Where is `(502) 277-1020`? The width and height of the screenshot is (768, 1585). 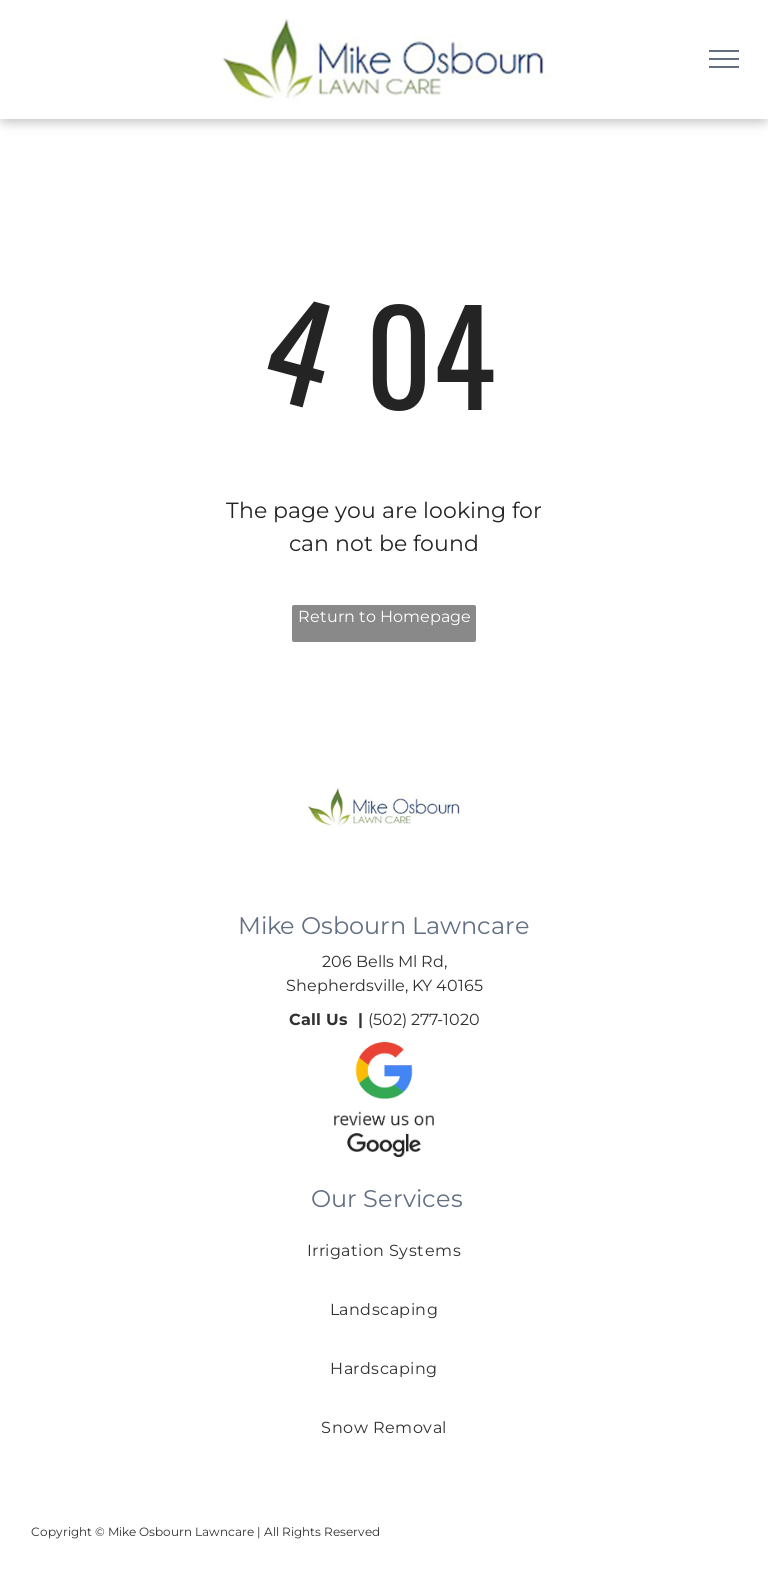 (502) 277-1020 is located at coordinates (424, 1019).